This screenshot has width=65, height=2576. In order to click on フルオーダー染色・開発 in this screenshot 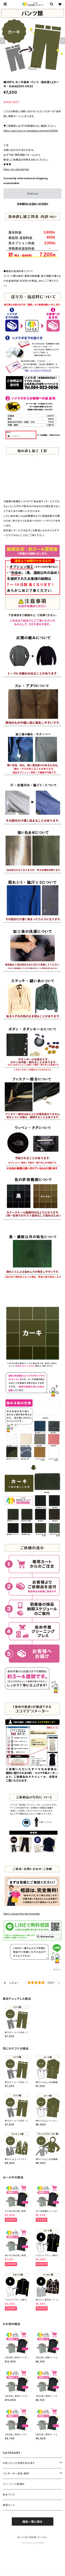, I will do `click(16, 2473)`.